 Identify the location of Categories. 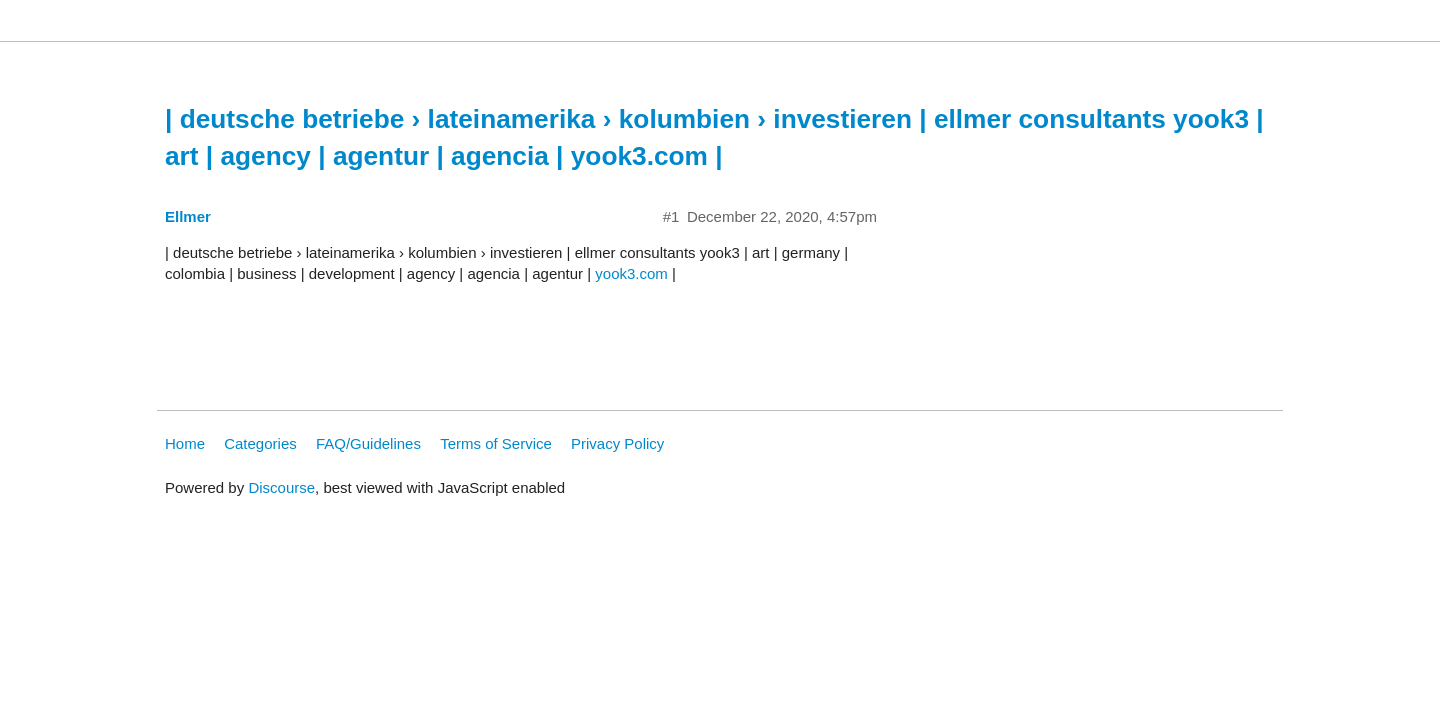
(260, 443).